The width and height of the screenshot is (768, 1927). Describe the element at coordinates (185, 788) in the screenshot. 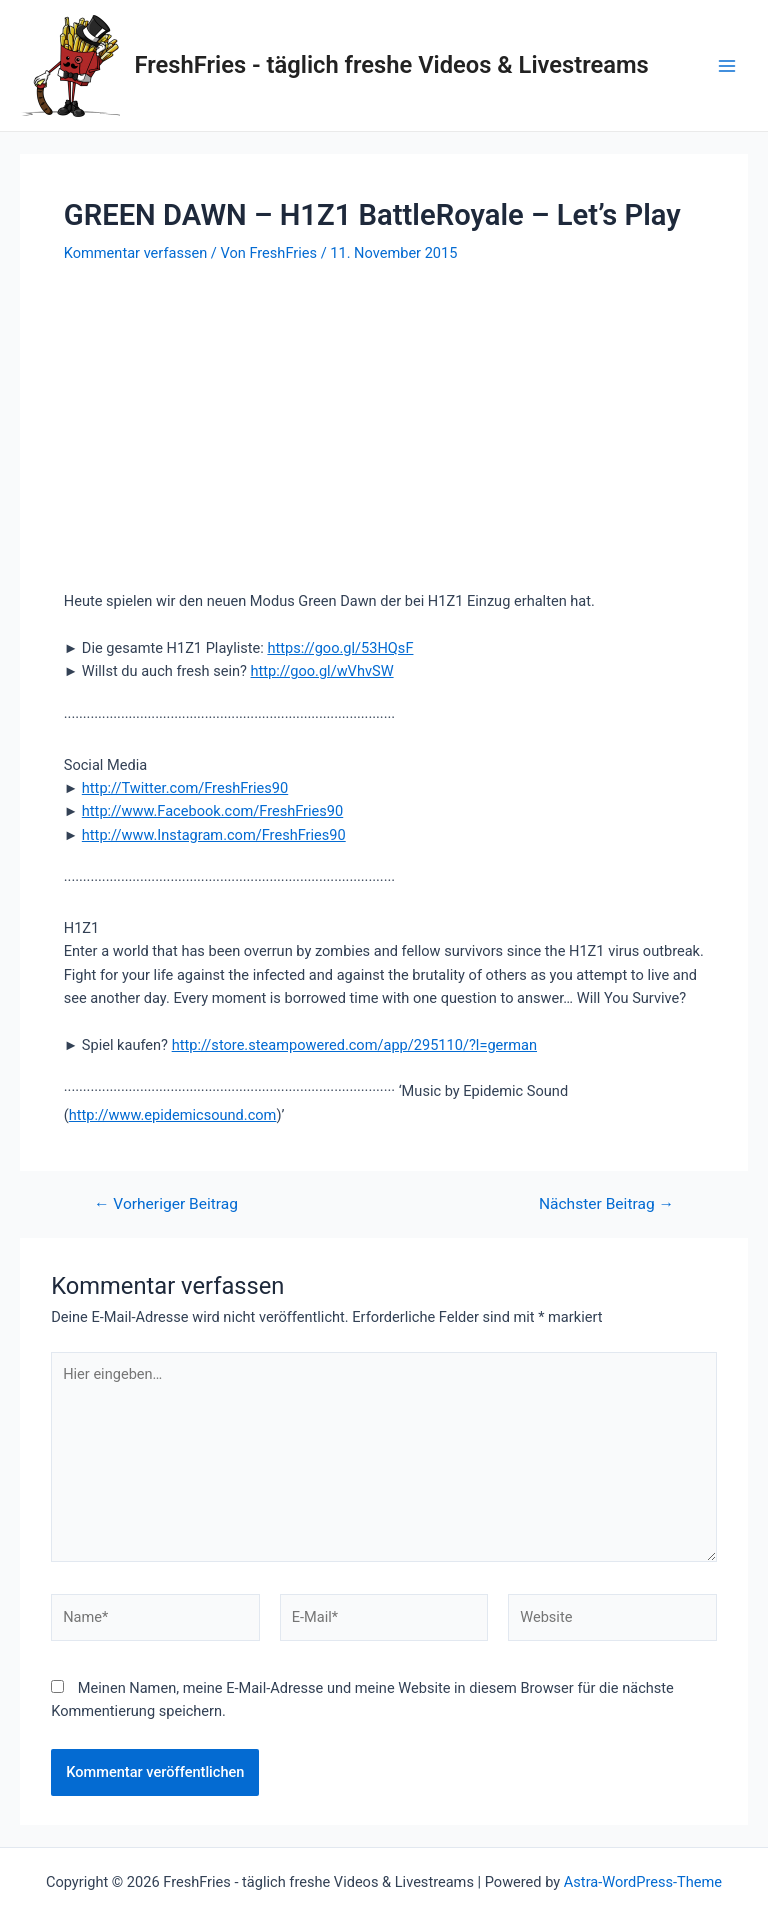

I see `http://Twitter.com/FreshFries90` at that location.